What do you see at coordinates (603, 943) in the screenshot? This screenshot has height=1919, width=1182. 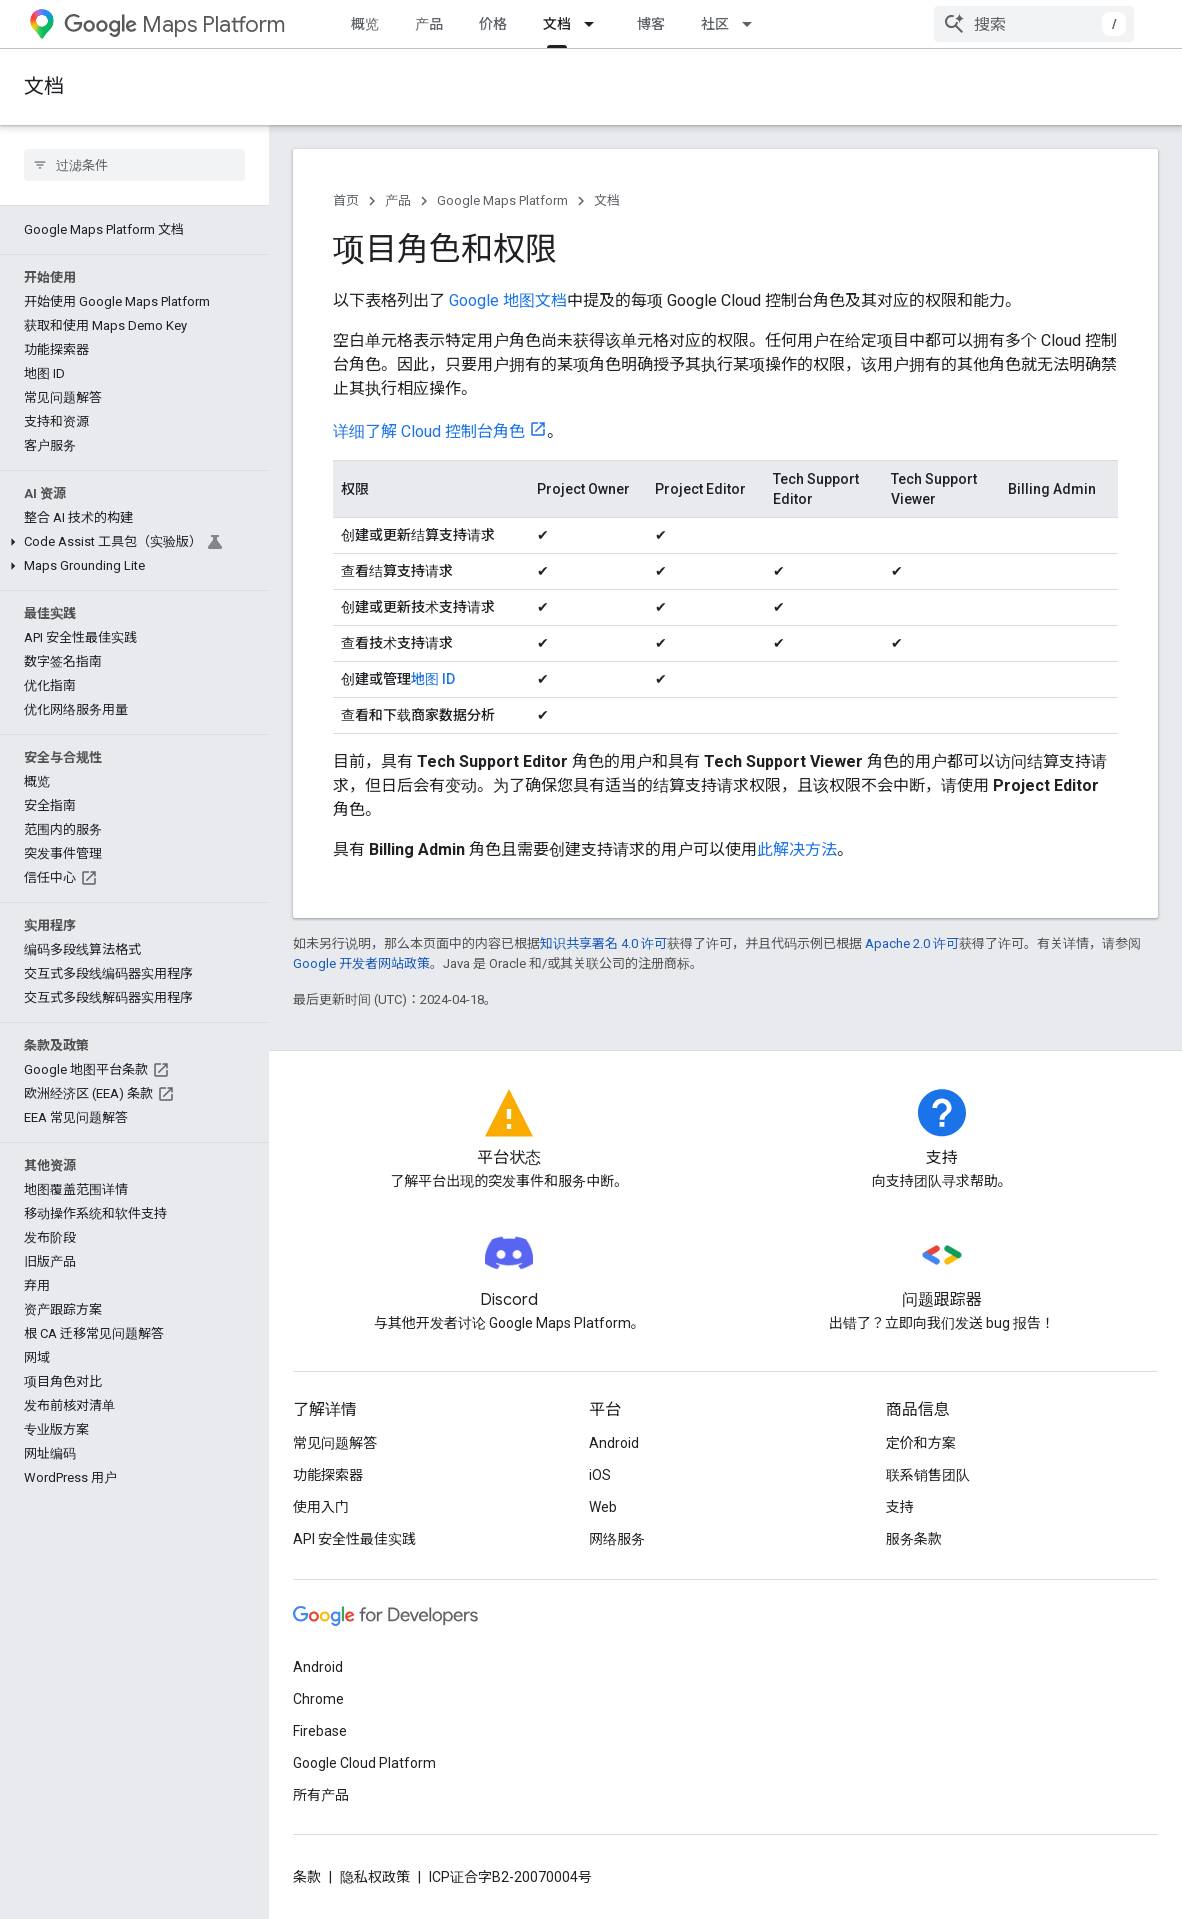 I see `知识共享署名 4.0 许可` at bounding box center [603, 943].